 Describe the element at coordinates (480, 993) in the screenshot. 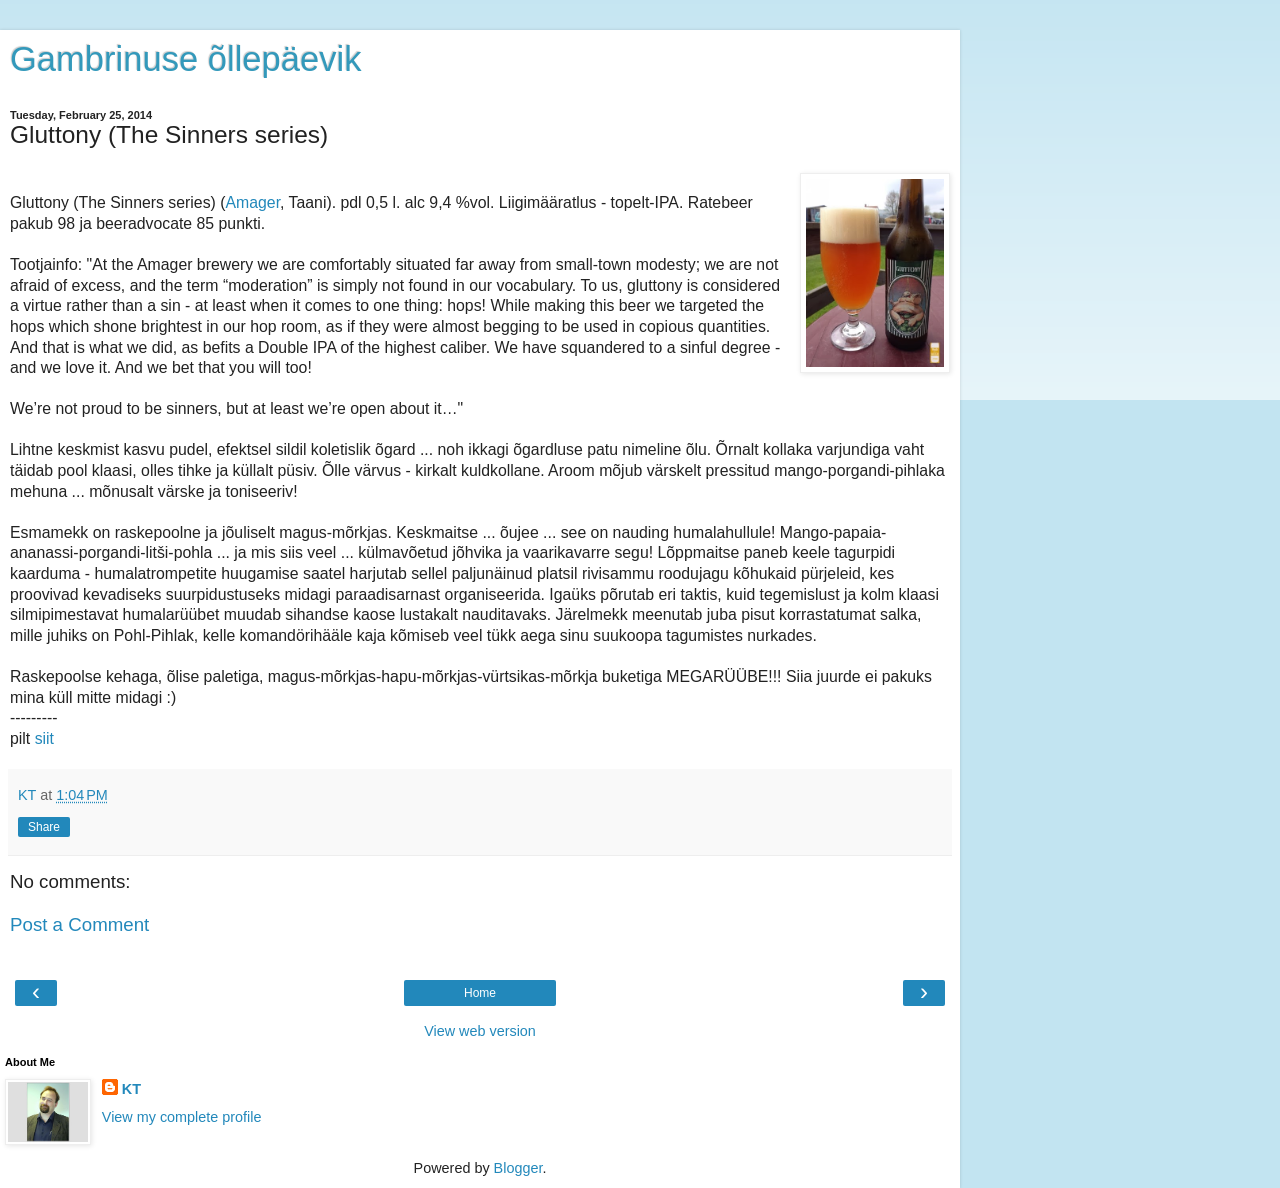

I see `Home` at that location.